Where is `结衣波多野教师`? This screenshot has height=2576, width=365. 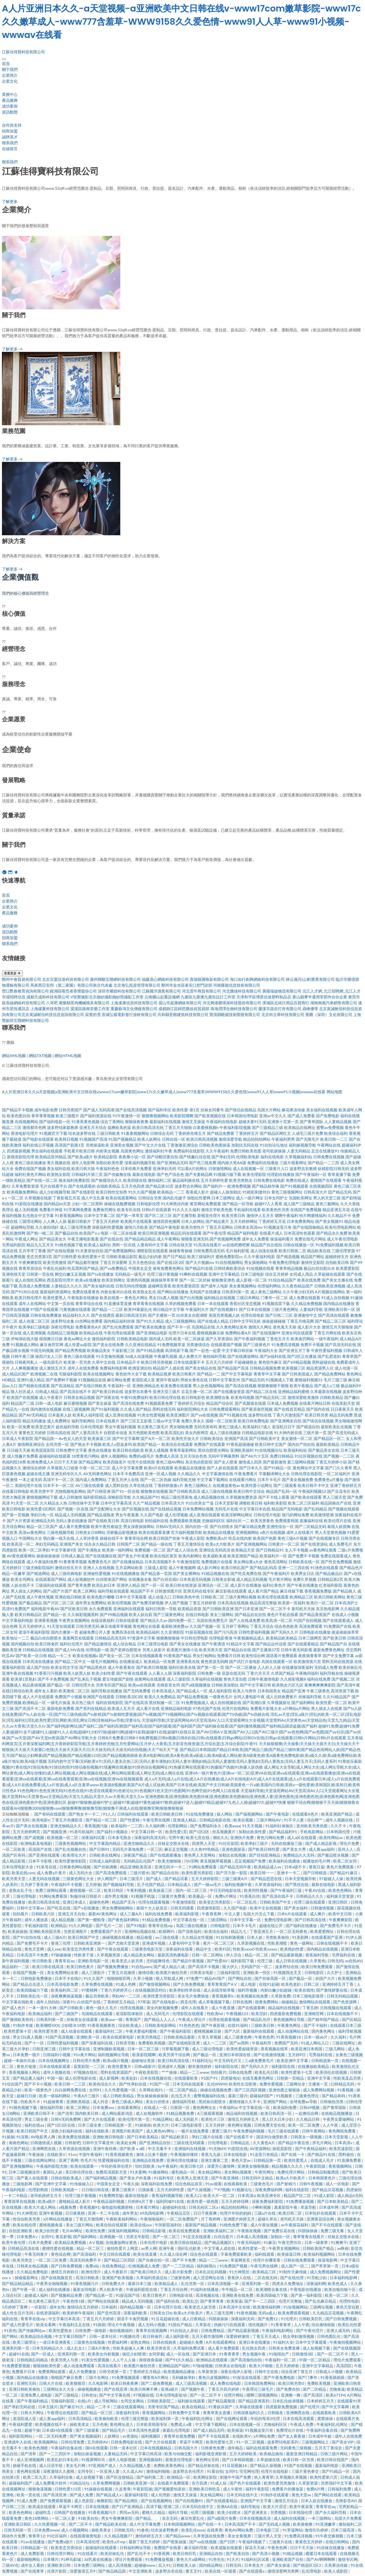
结衣波多野教师 is located at coordinates (165, 2530).